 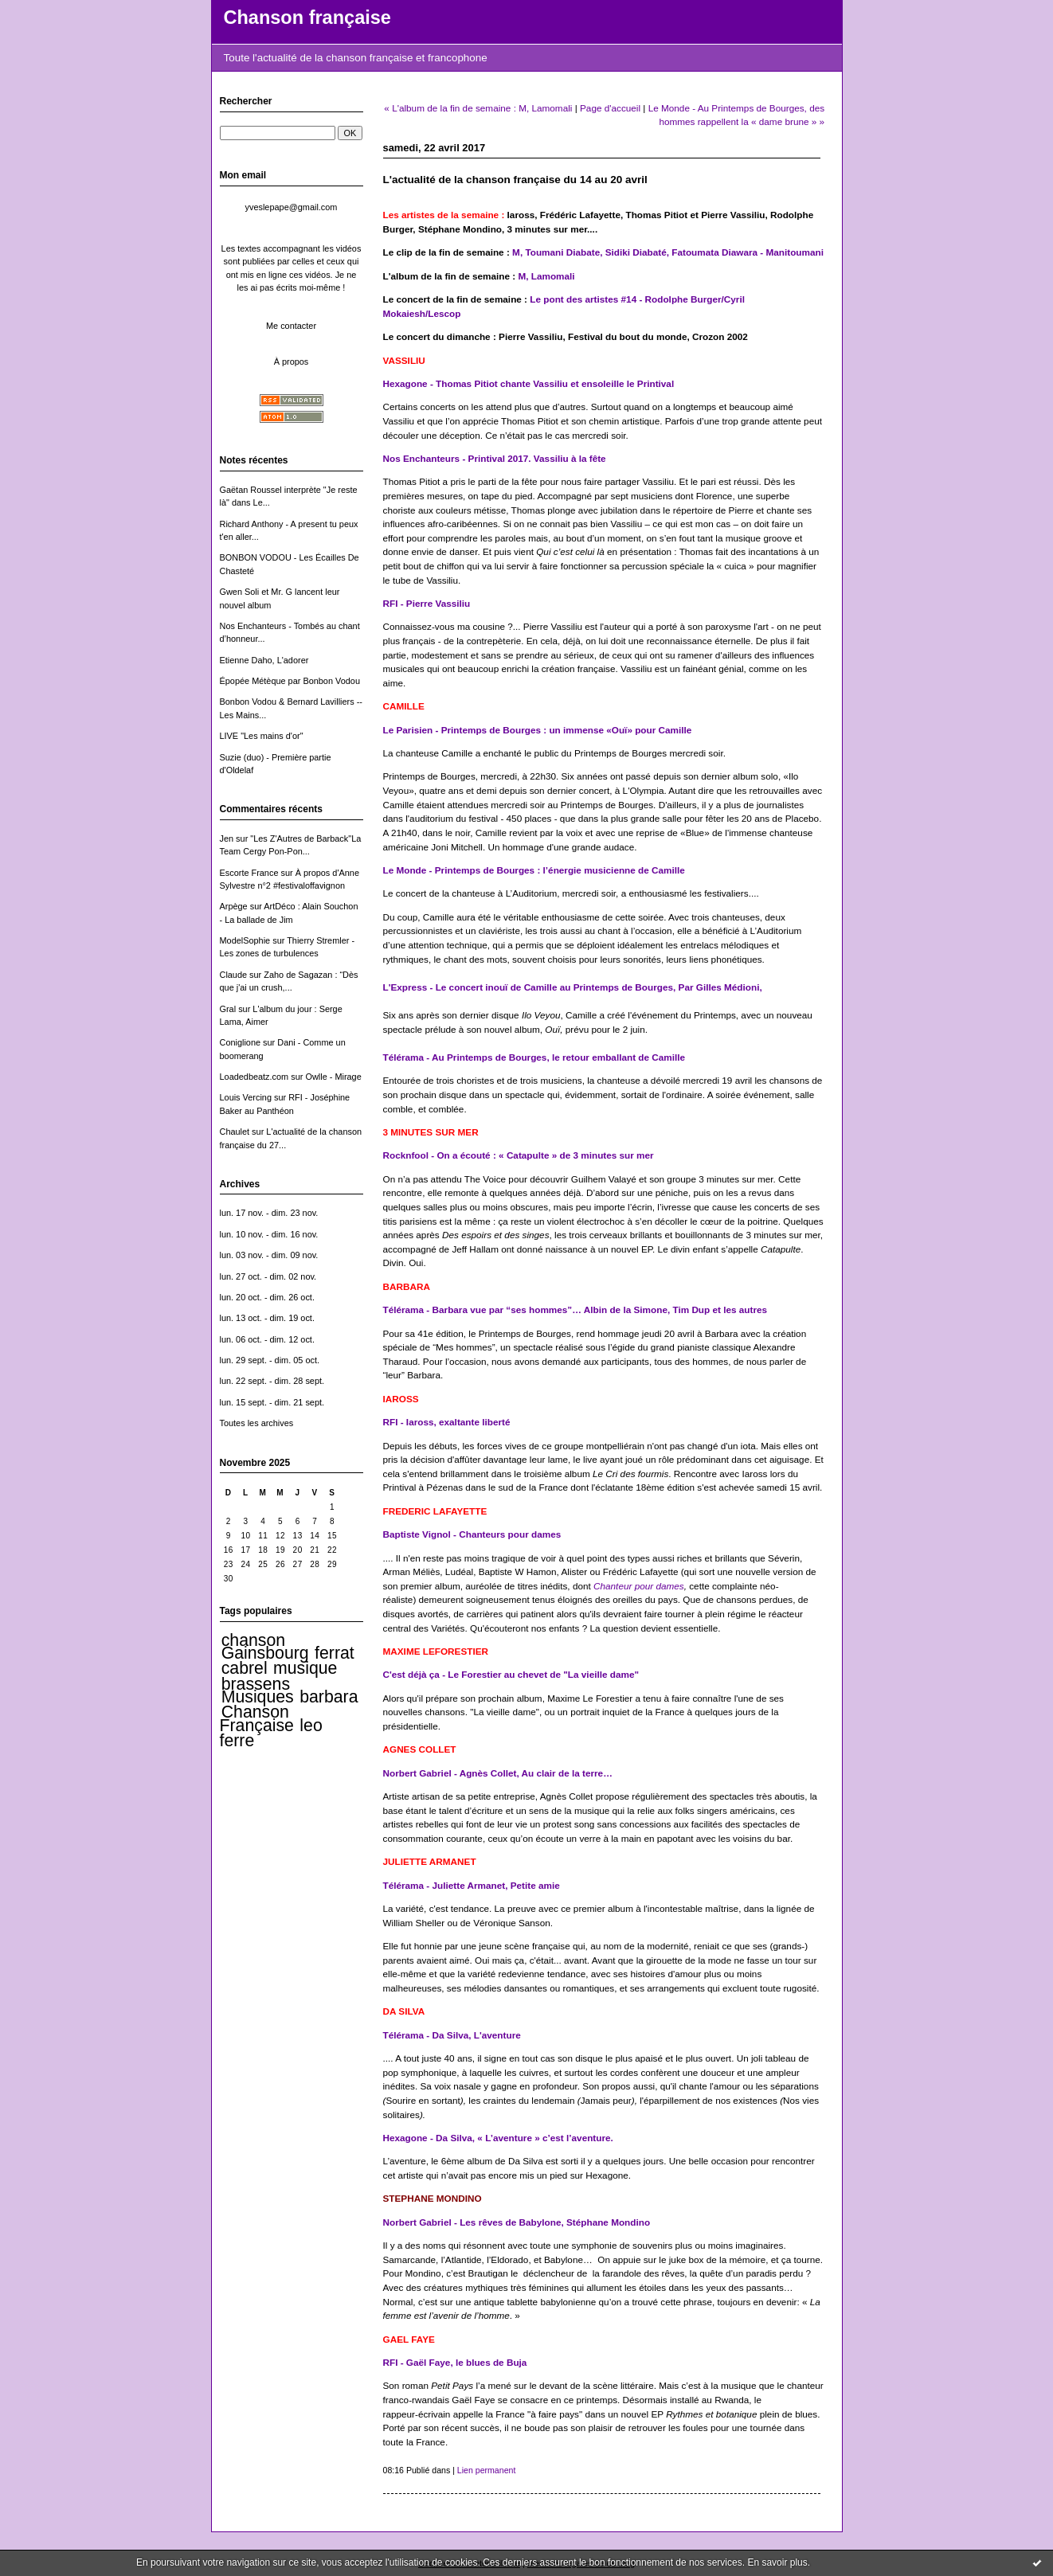 I want to click on cabrel, so click(x=244, y=1668).